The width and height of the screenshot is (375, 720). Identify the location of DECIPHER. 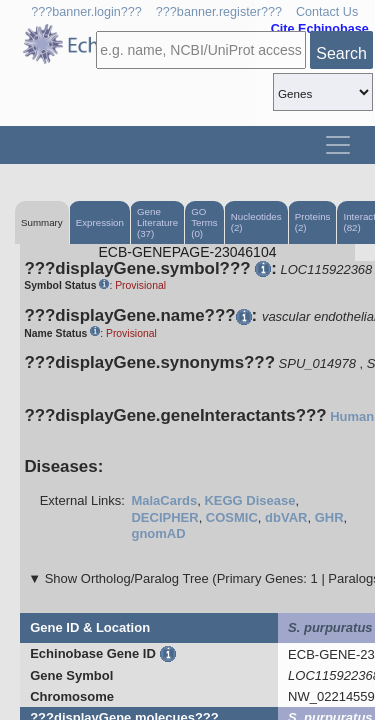
(164, 517).